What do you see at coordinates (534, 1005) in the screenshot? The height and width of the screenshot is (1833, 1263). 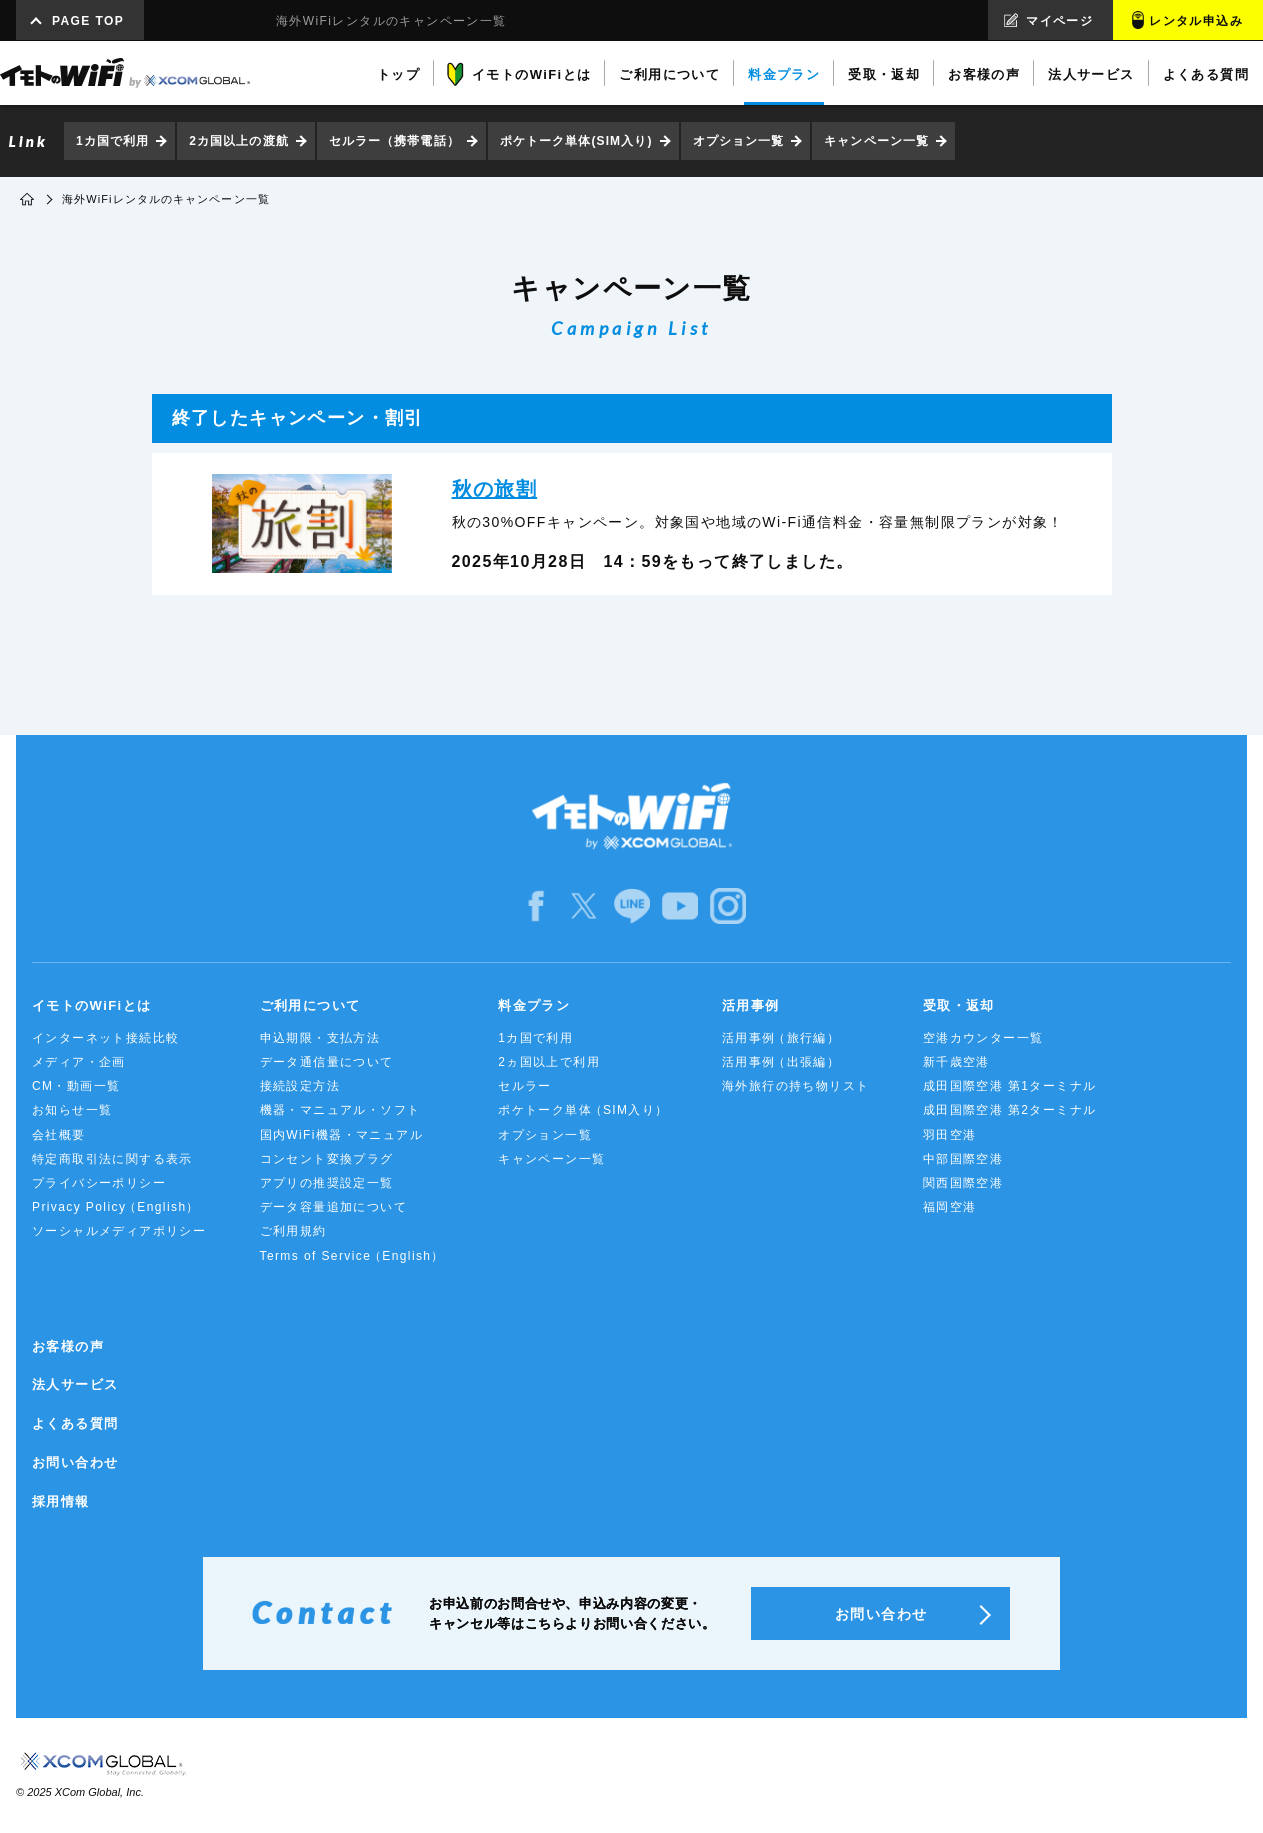 I see `料金プラン` at bounding box center [534, 1005].